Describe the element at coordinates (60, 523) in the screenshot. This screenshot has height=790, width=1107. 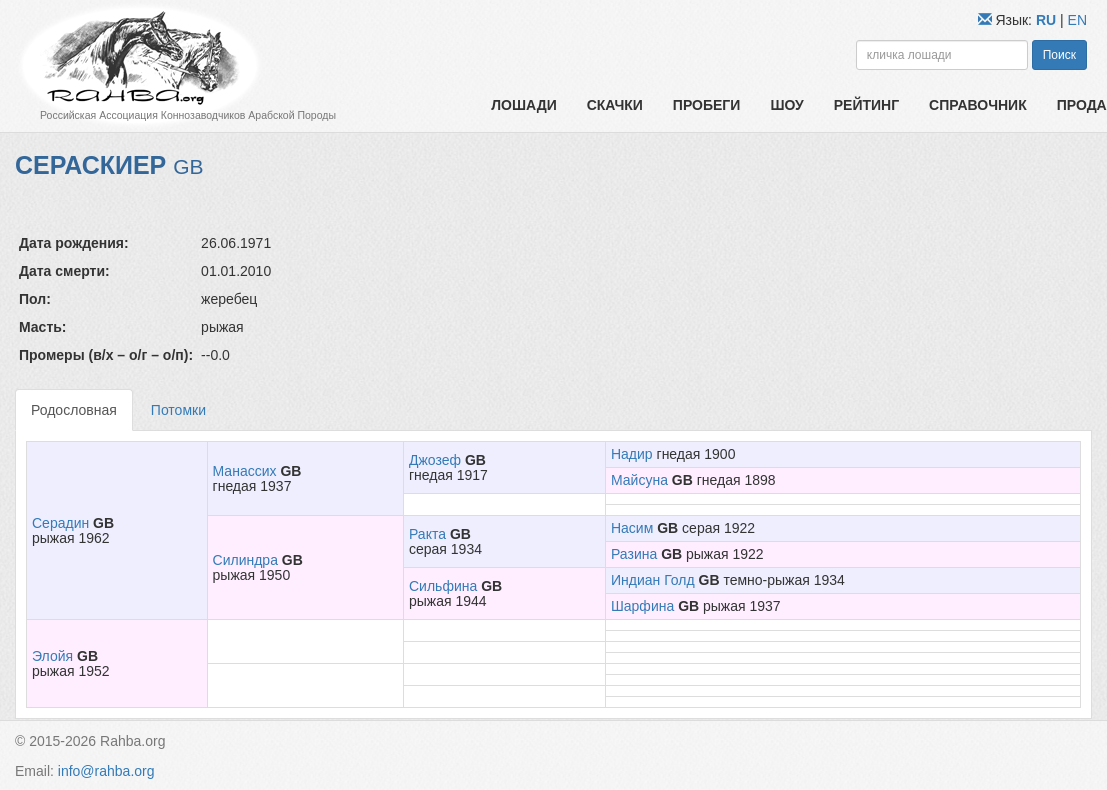
I see `Серадин` at that location.